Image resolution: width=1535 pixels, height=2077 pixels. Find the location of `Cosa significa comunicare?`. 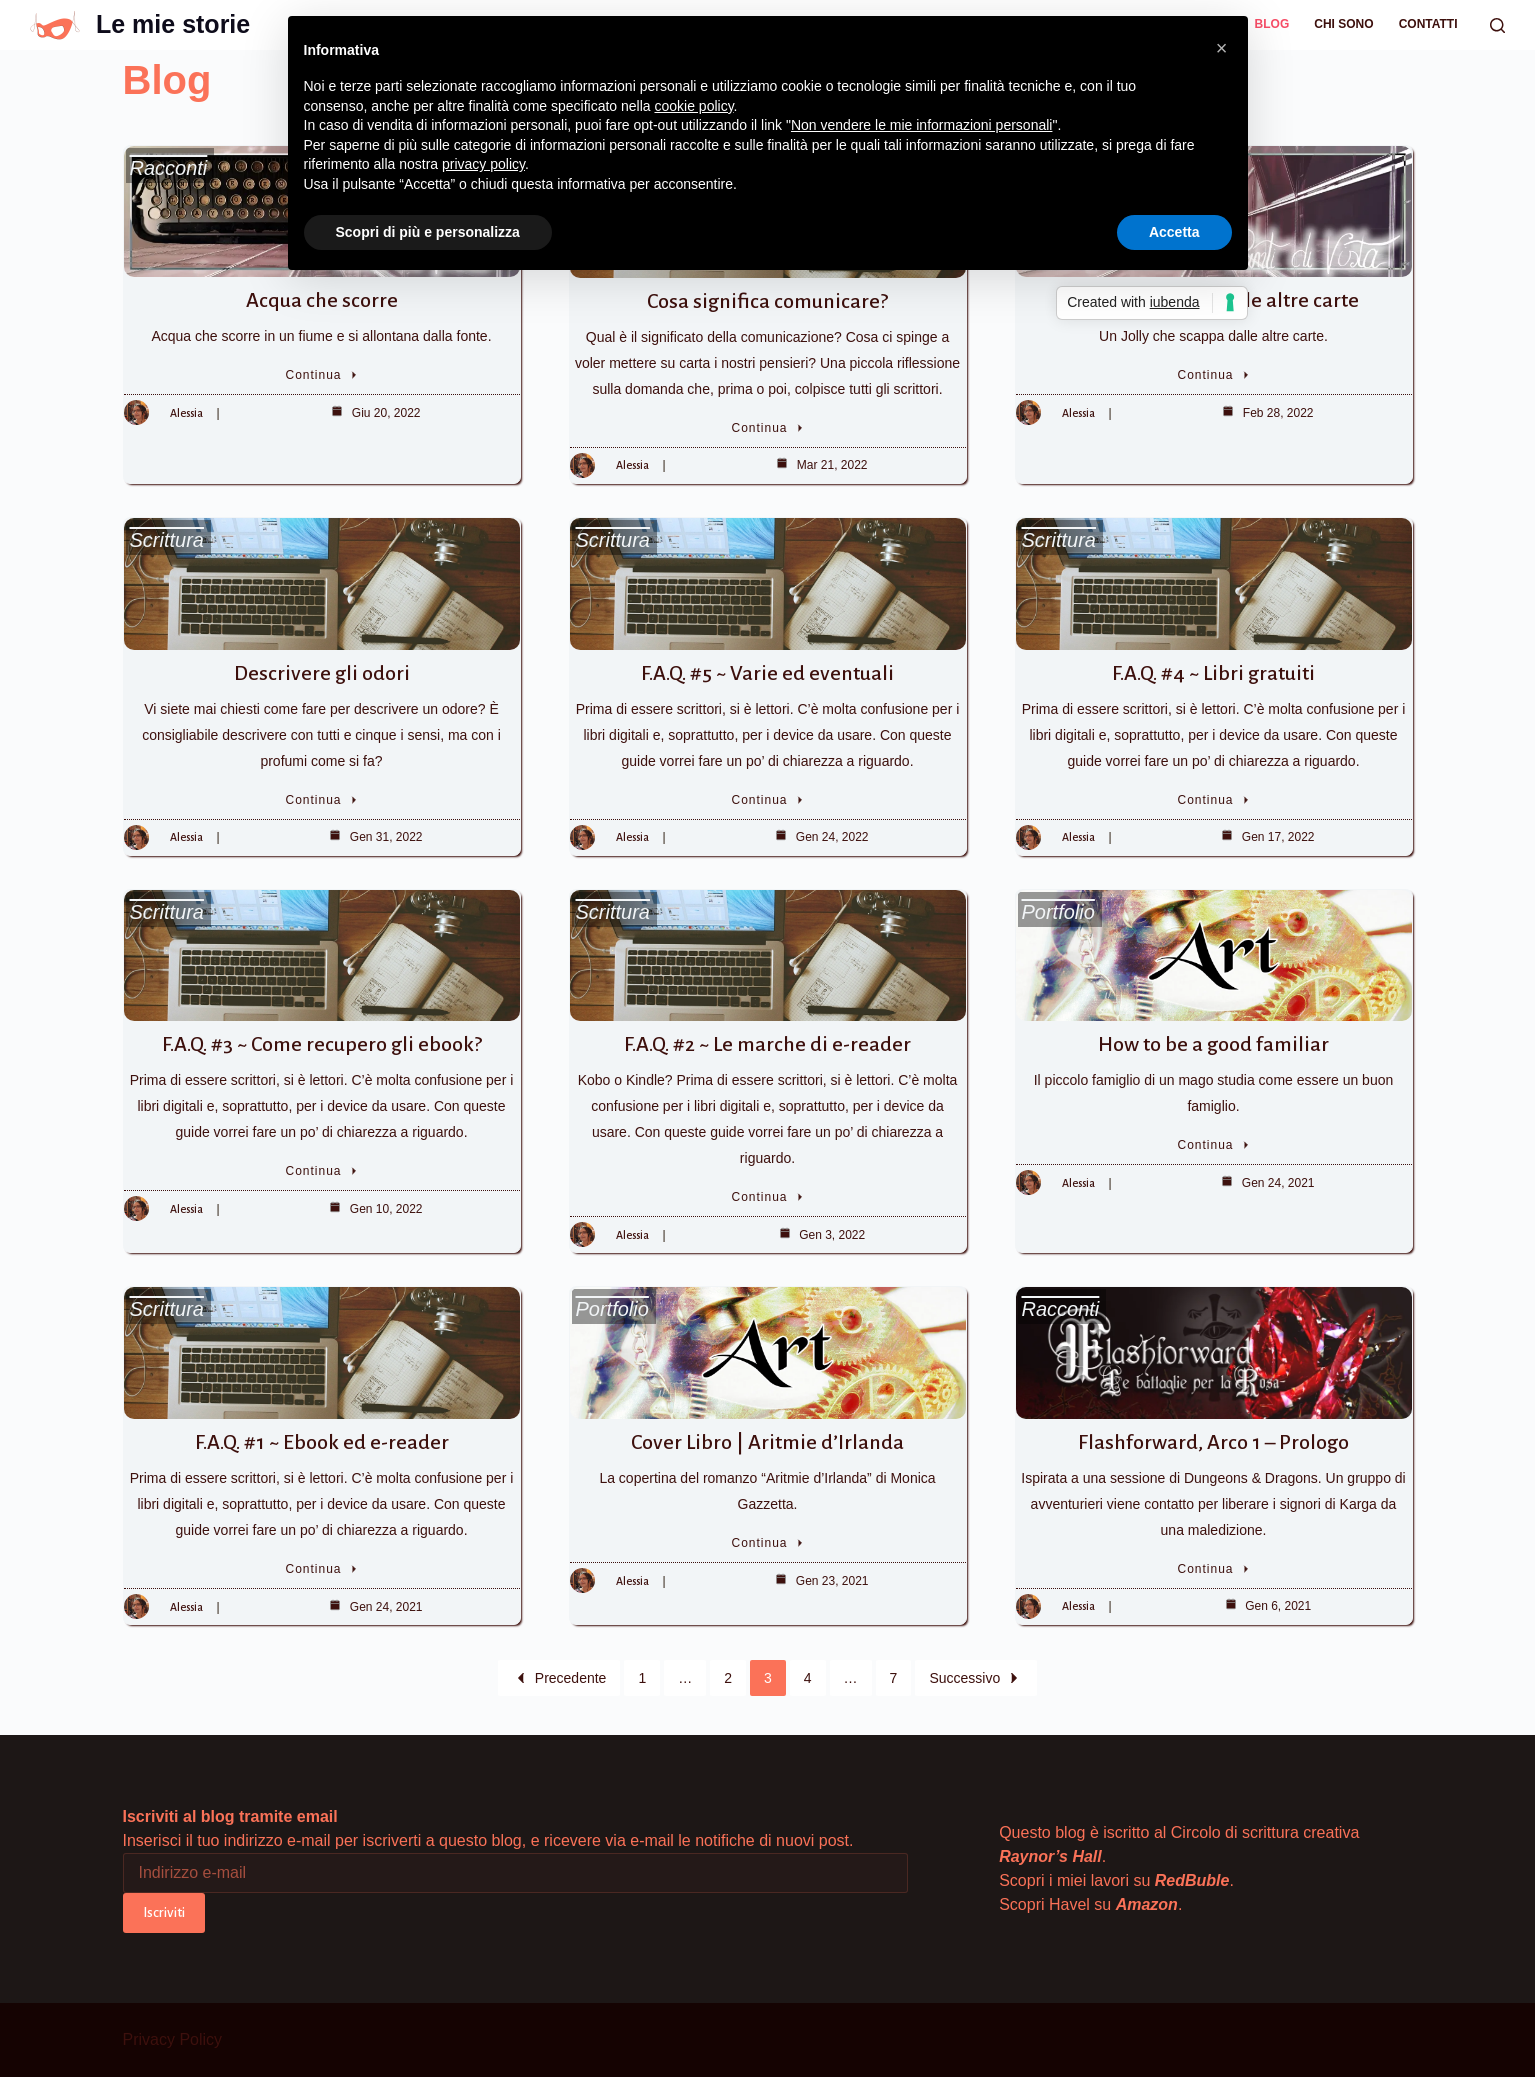

Cosa significa comunicare? is located at coordinates (767, 301).